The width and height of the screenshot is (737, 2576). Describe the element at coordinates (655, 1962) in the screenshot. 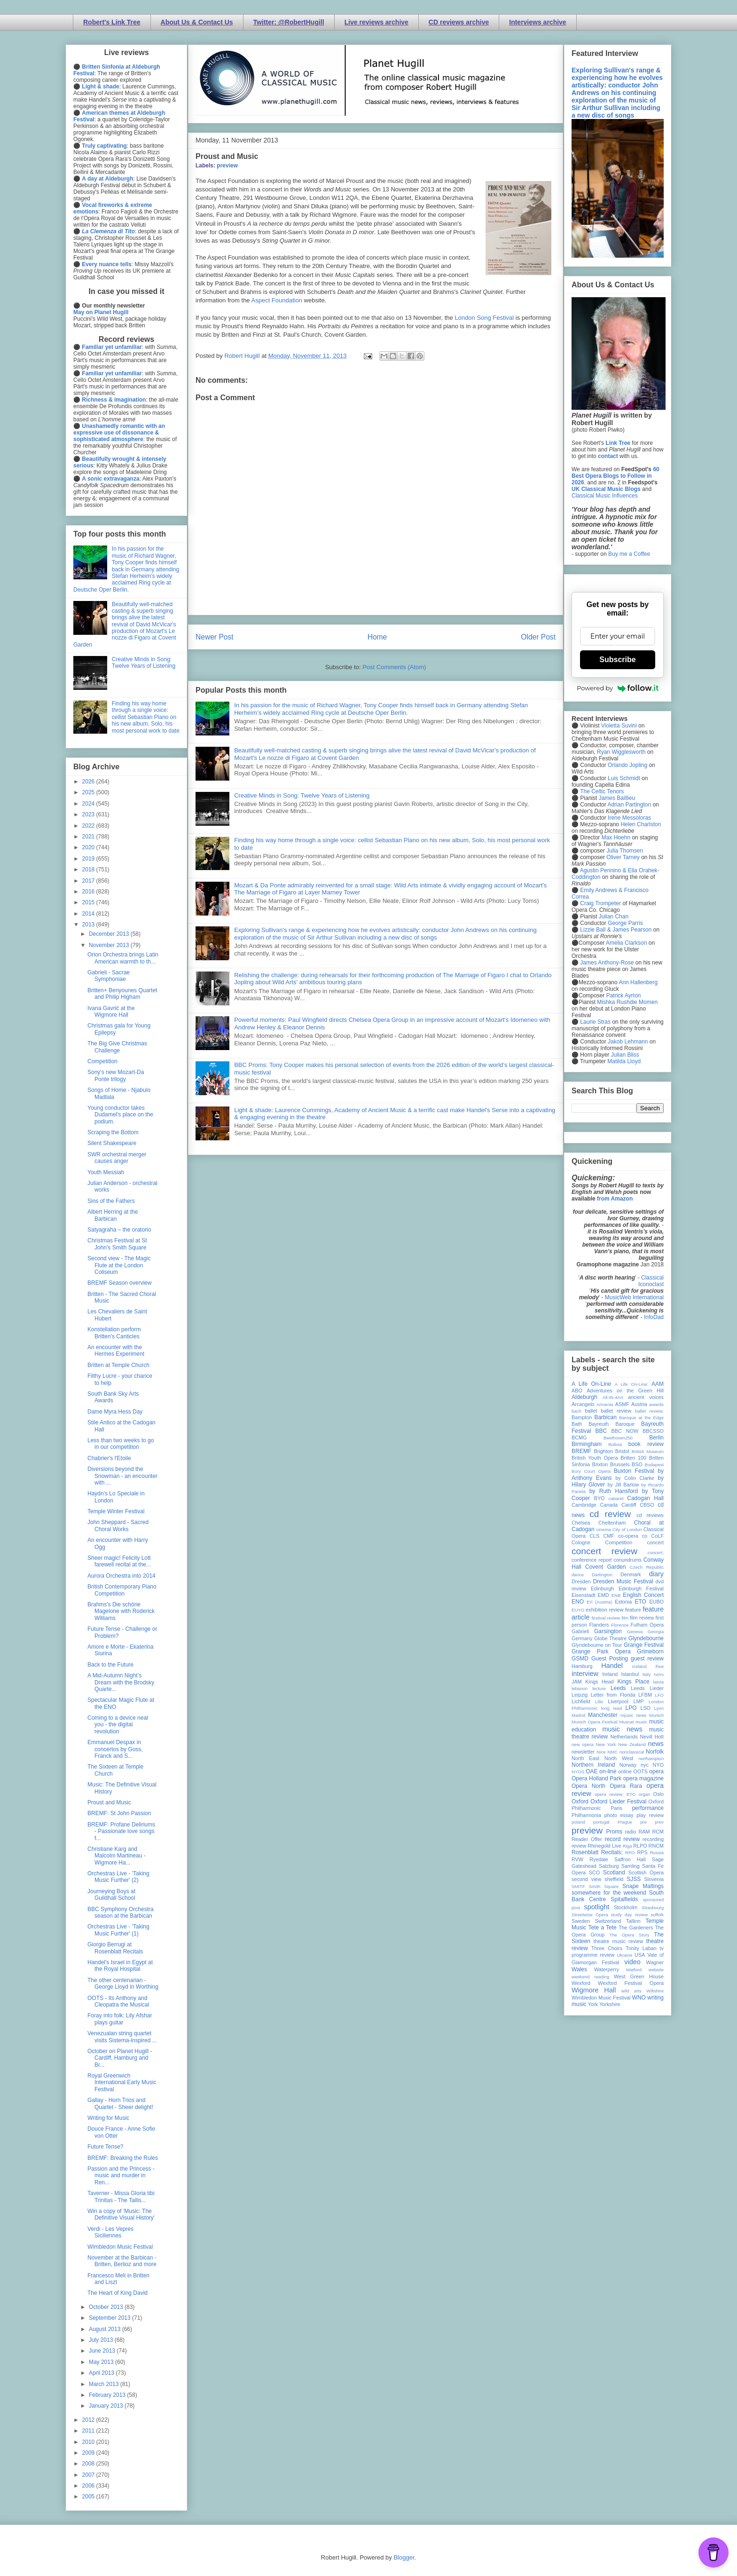

I see `Wagner` at that location.